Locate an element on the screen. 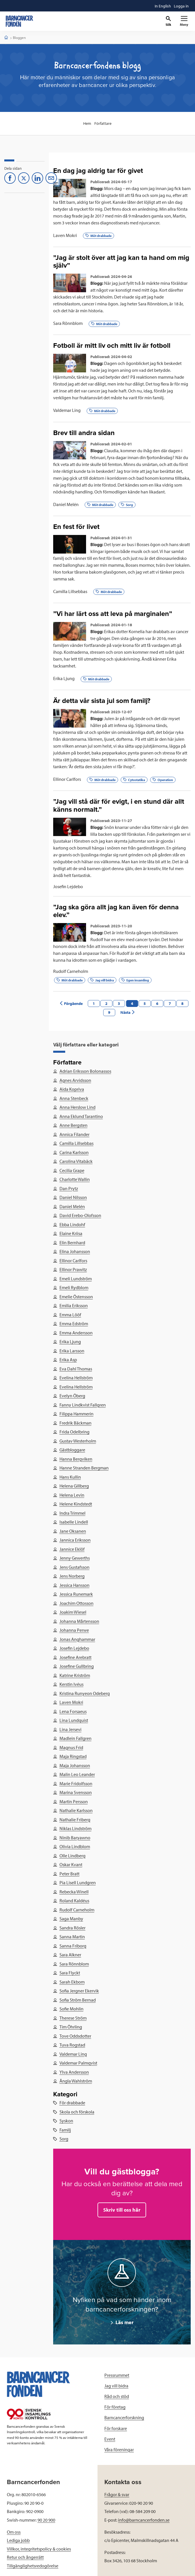 Image resolution: width=195 pixels, height=2576 pixels. Roland Kaldéus is located at coordinates (74, 1900).